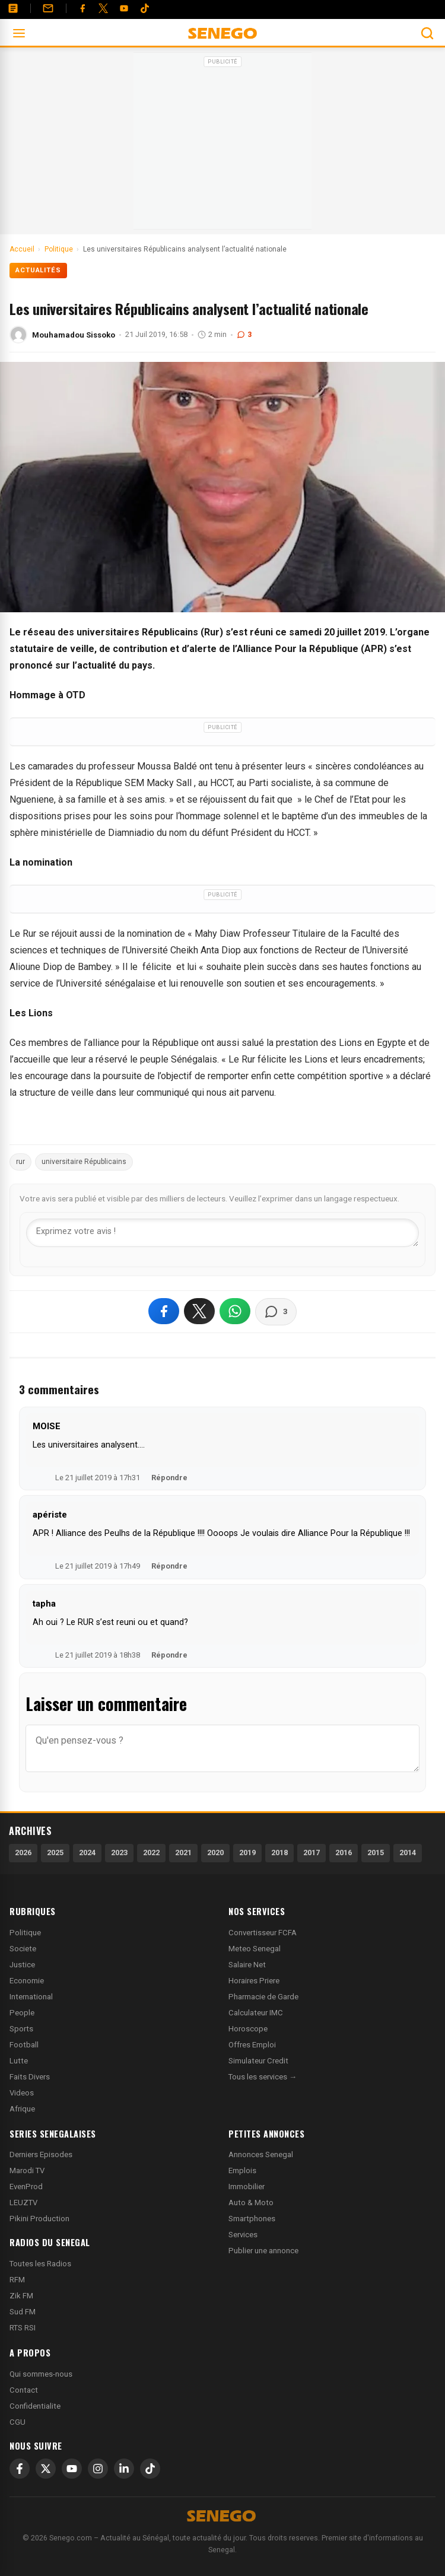  What do you see at coordinates (21, 2295) in the screenshot?
I see `Zik FM` at bounding box center [21, 2295].